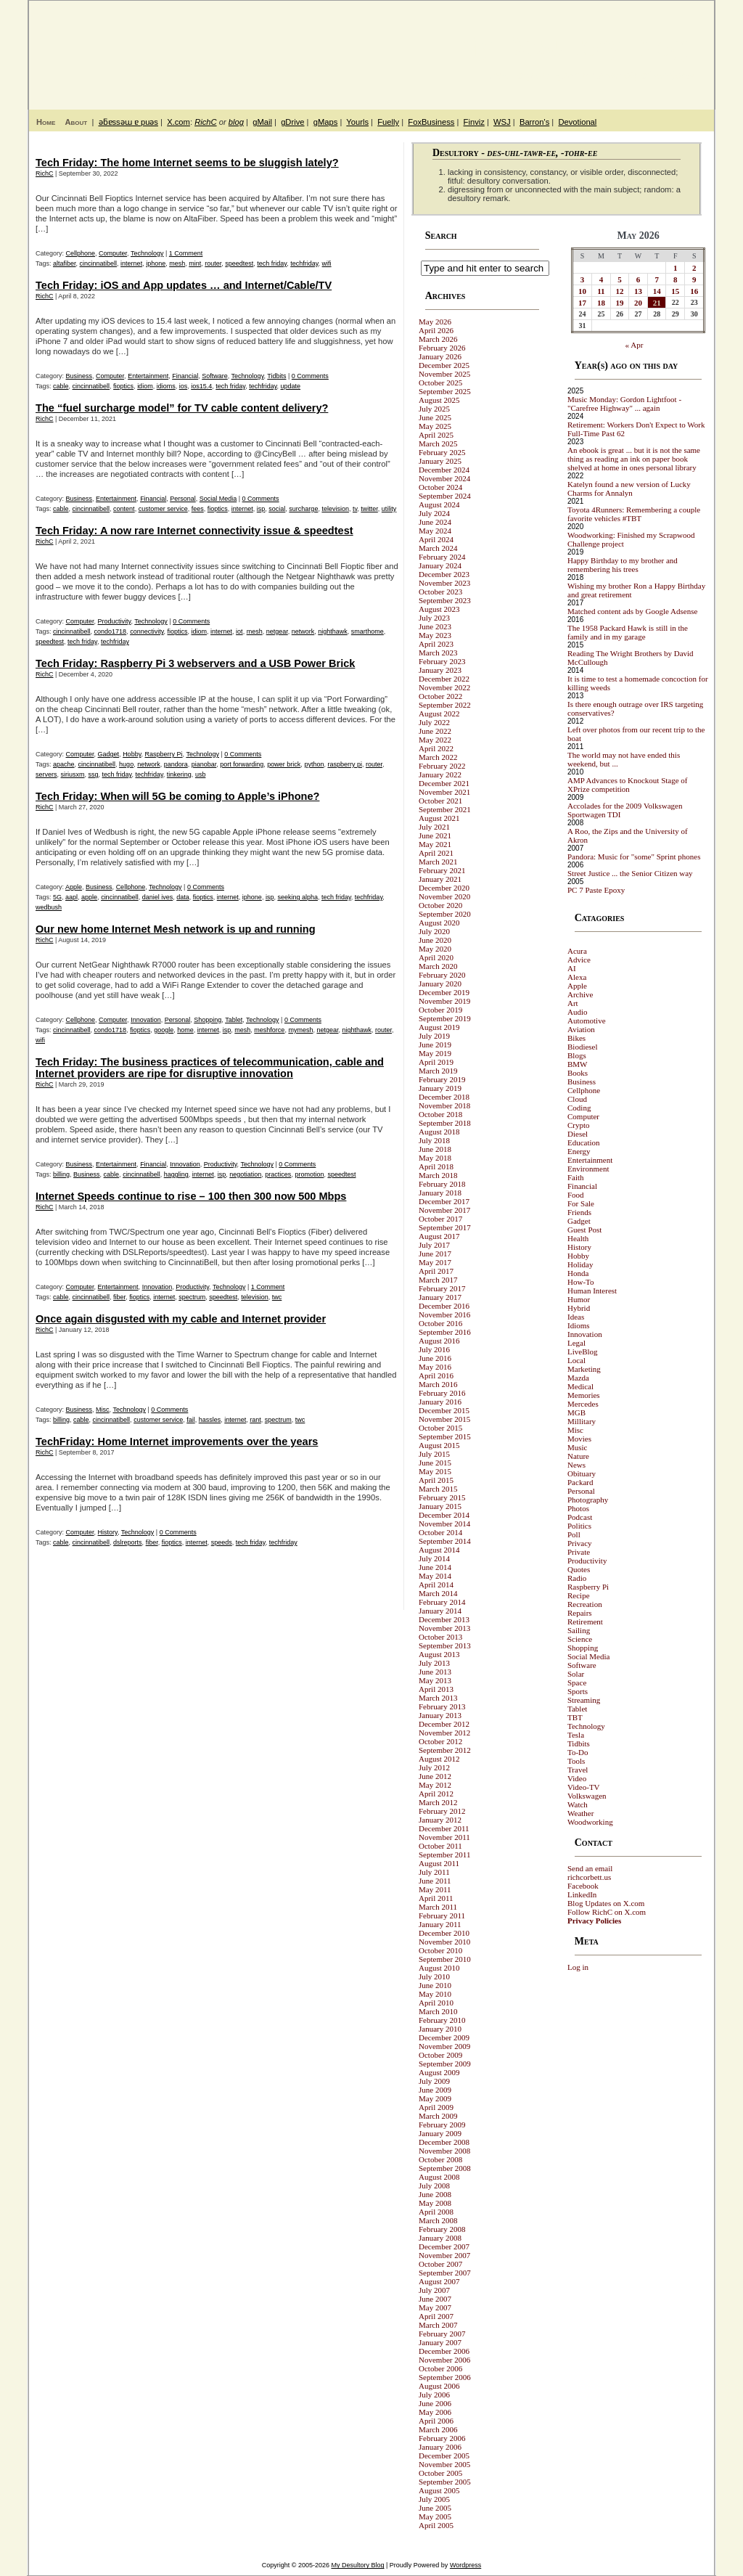  Describe the element at coordinates (200, 774) in the screenshot. I see `usb` at that location.